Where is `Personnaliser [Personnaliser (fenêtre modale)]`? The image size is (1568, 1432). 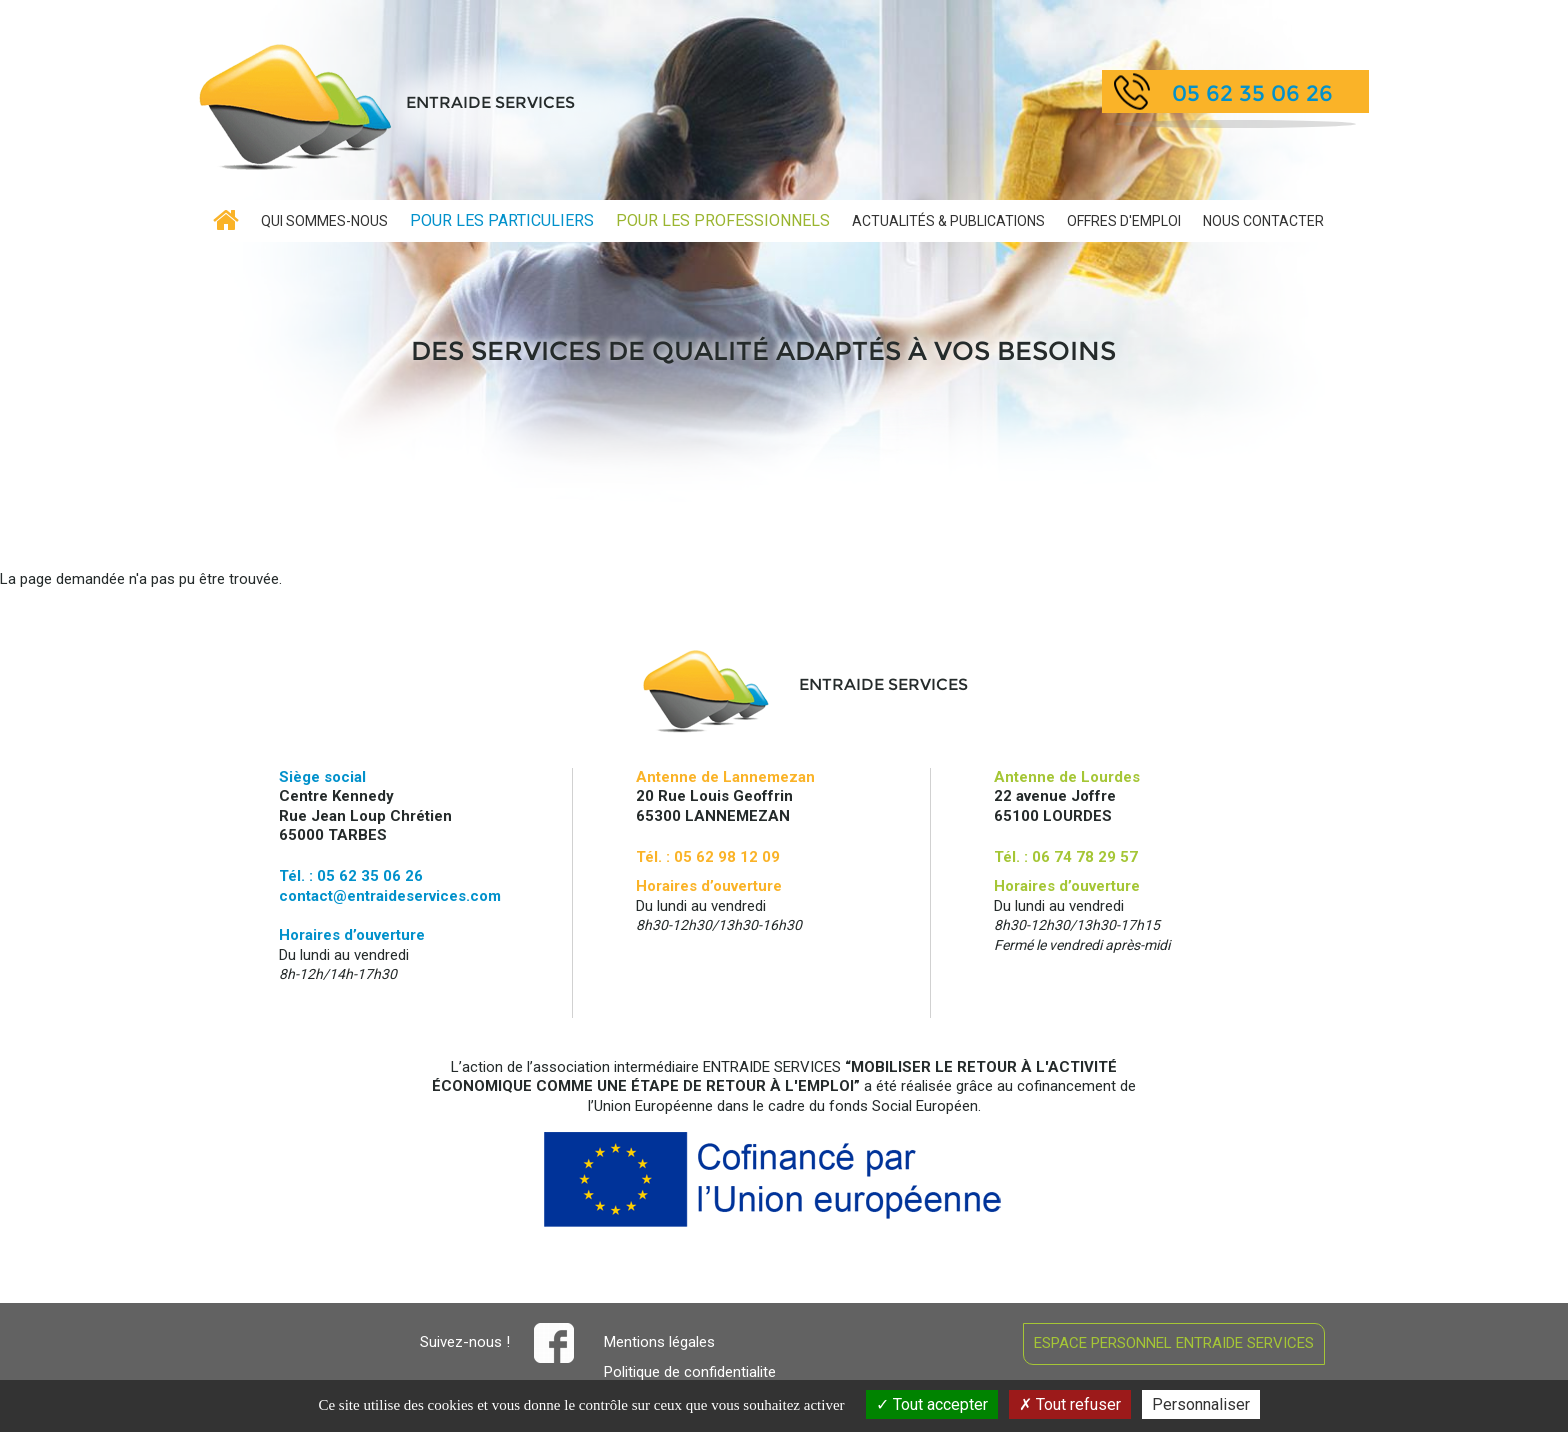 Personnaliser [Personnaliser (fenêtre modale)] is located at coordinates (1201, 1404).